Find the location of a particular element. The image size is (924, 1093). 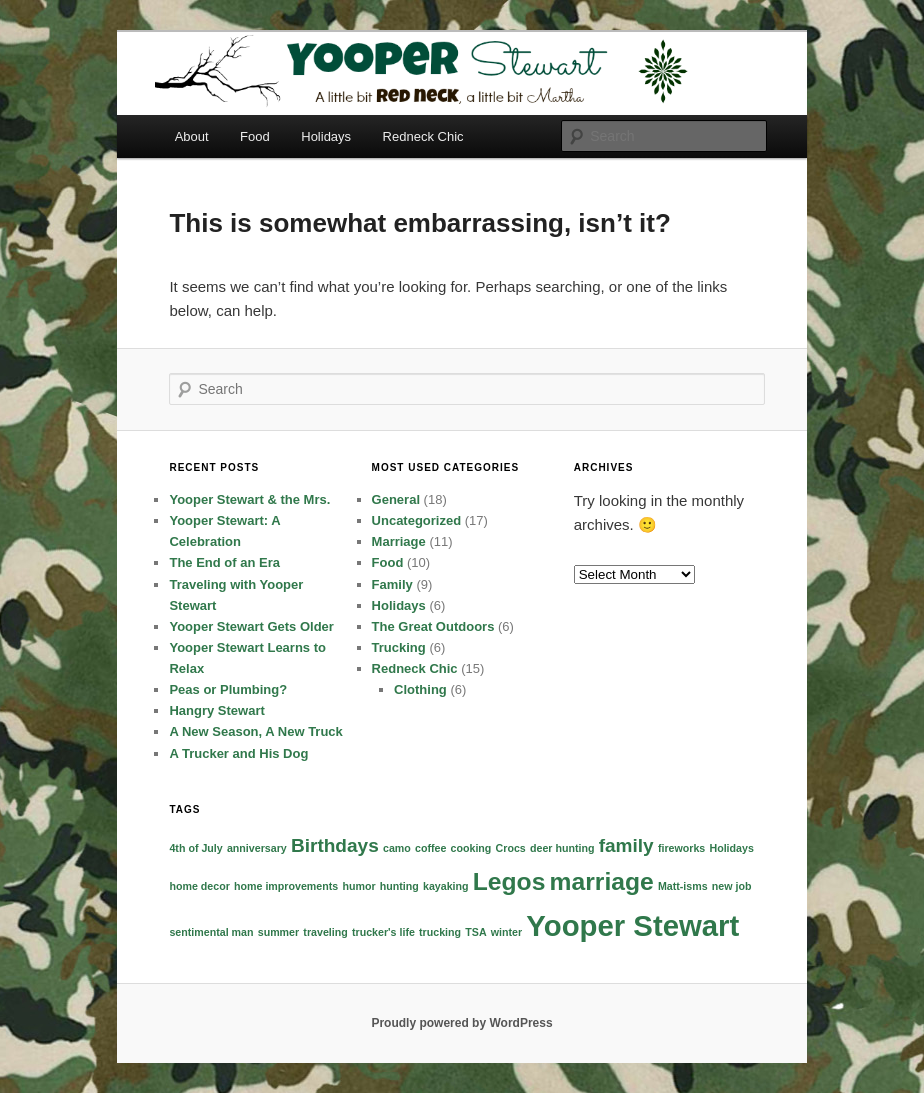

Matt-isms [Matt-isms (1 item)] is located at coordinates (683, 886).